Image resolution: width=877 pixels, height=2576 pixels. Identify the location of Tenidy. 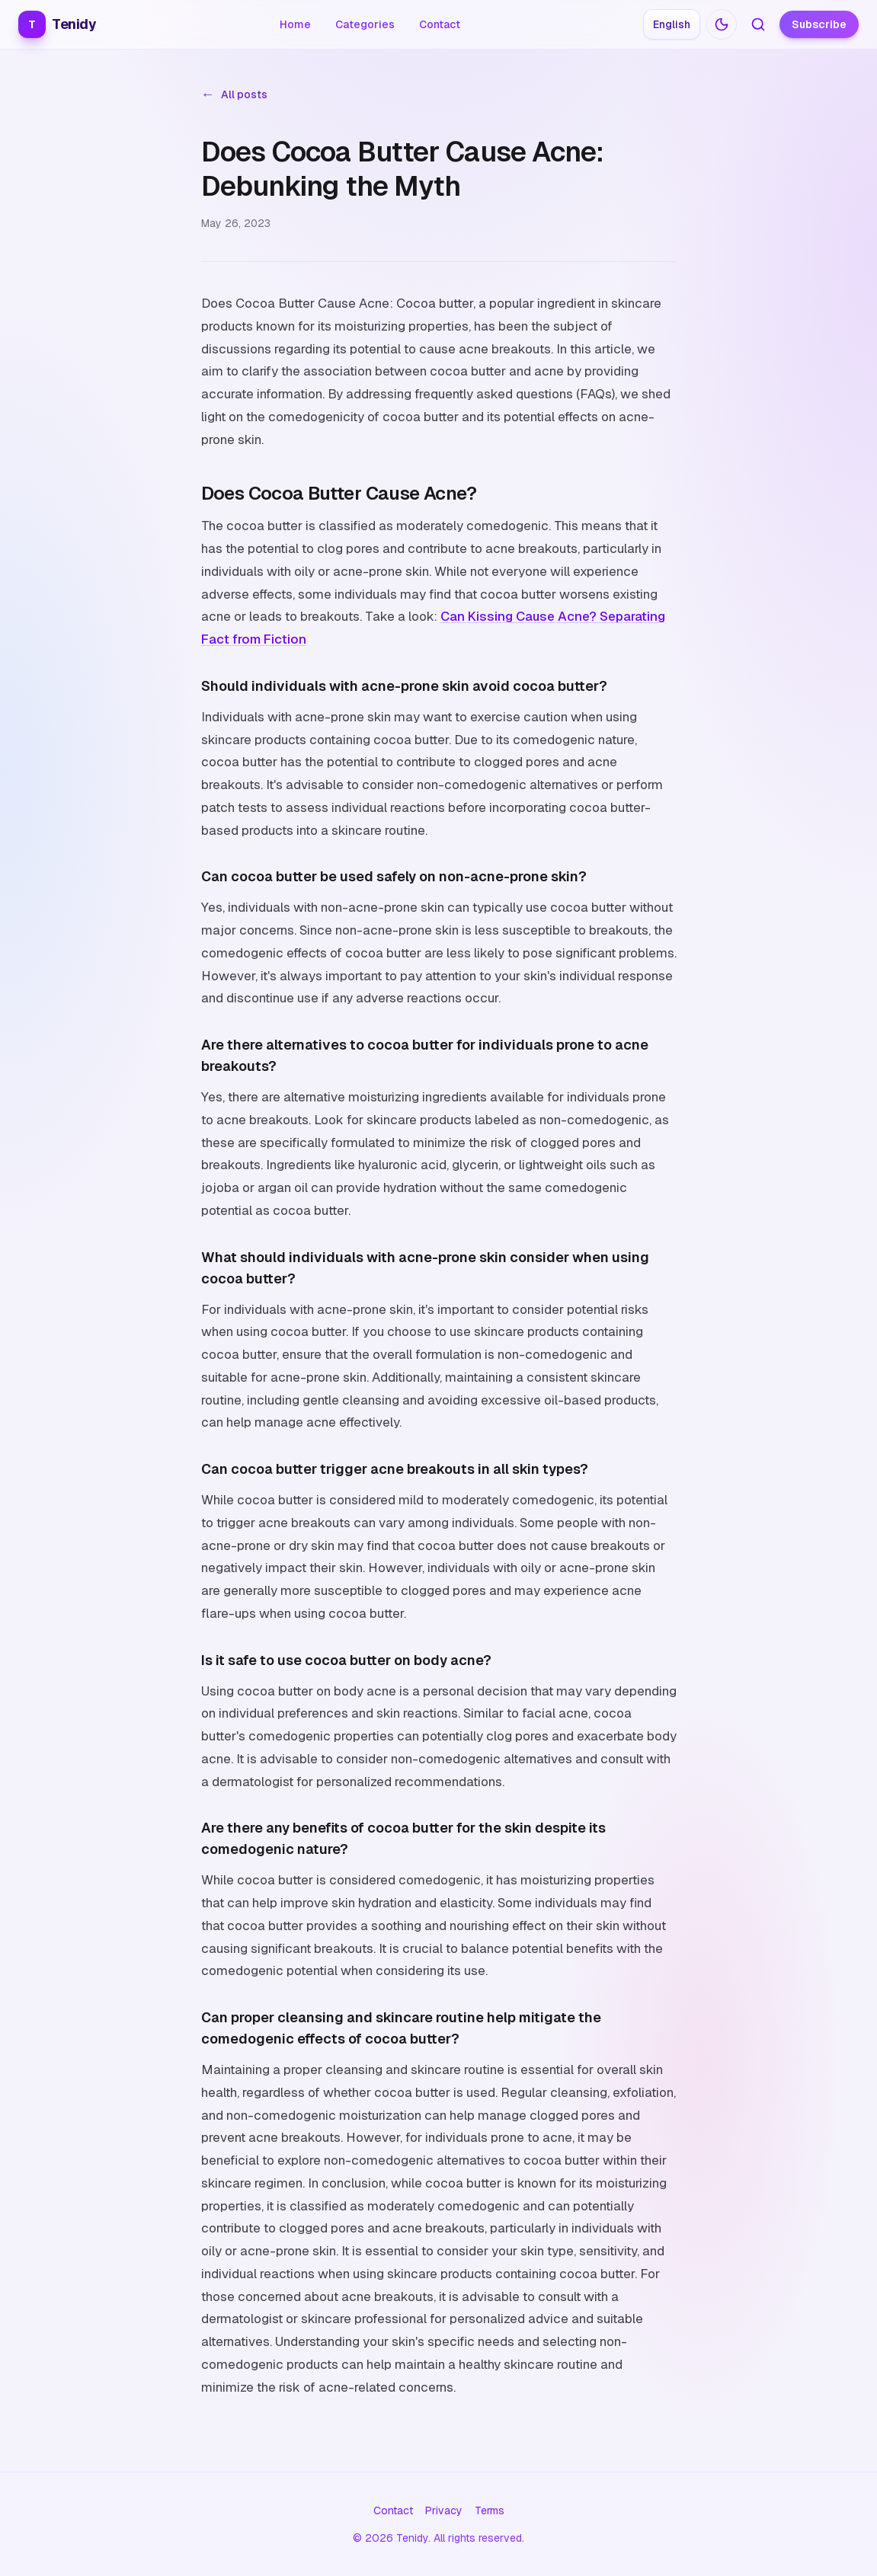
(57, 24).